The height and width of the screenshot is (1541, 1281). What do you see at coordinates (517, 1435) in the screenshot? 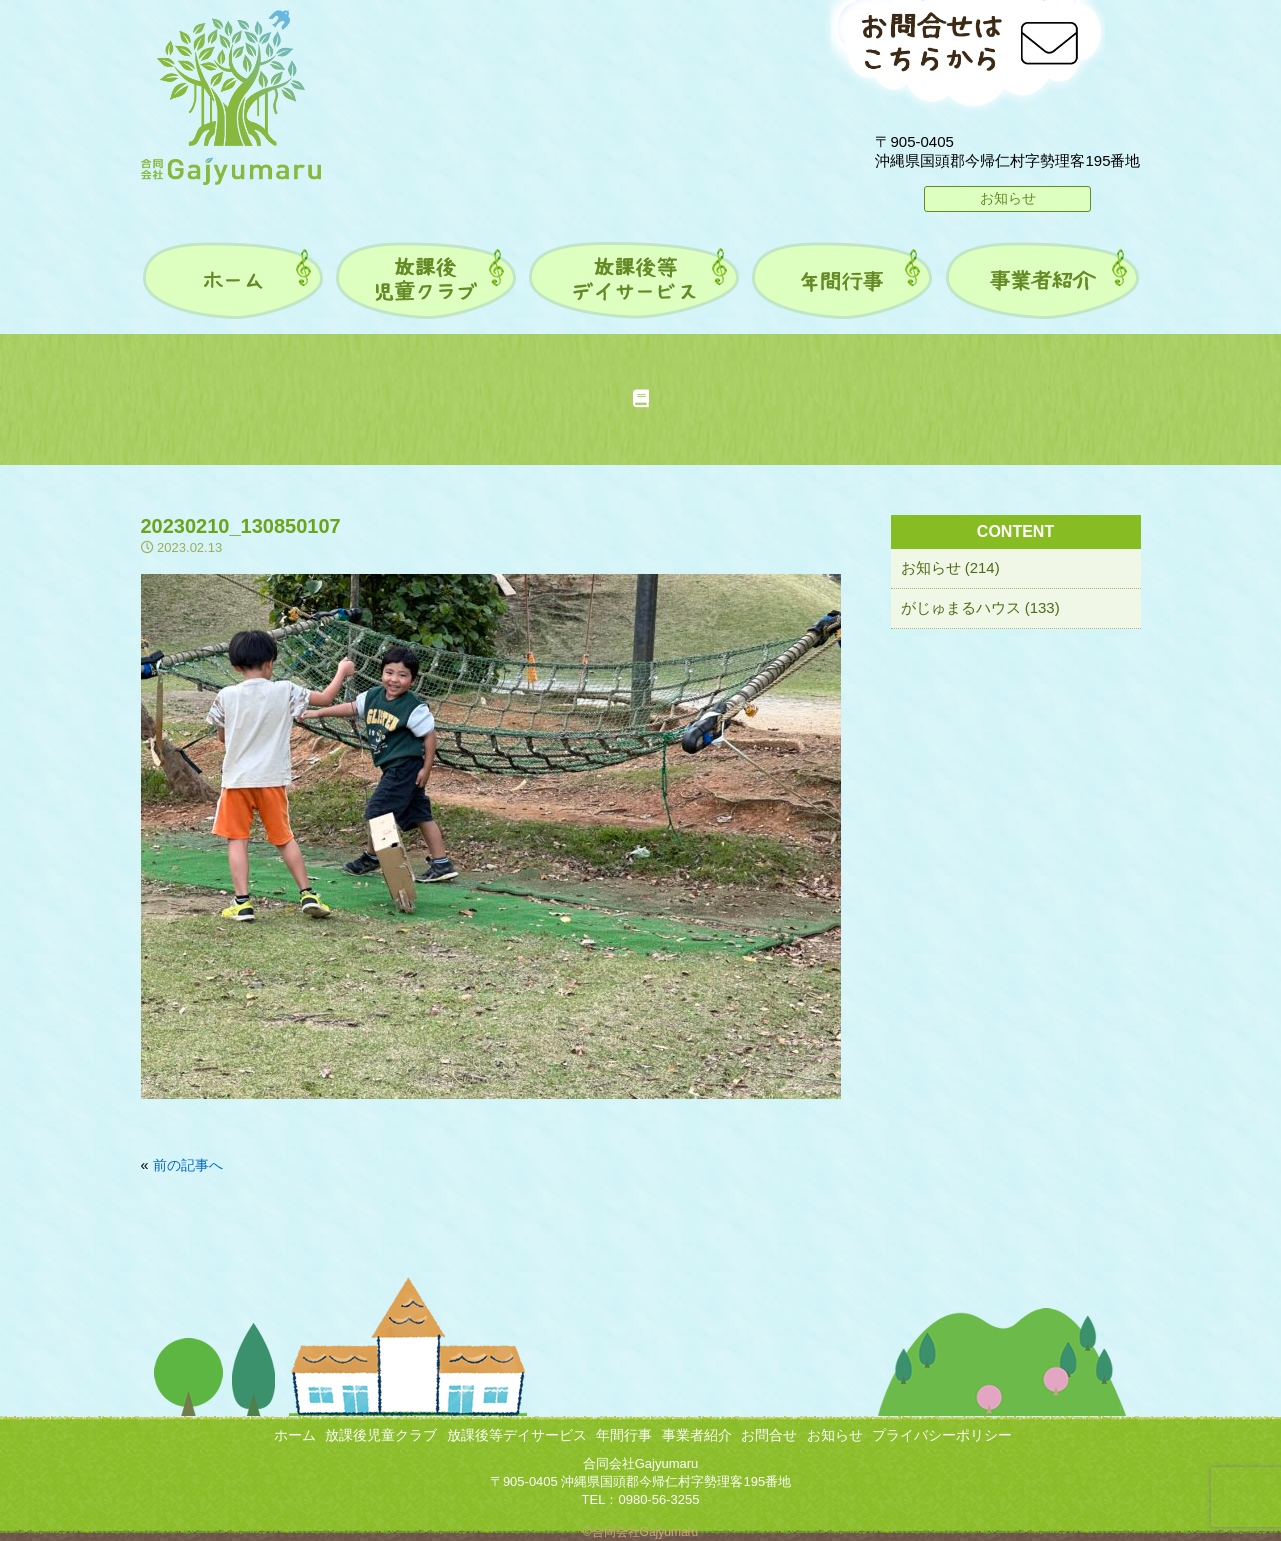
I see `放課後等デイサービス` at bounding box center [517, 1435].